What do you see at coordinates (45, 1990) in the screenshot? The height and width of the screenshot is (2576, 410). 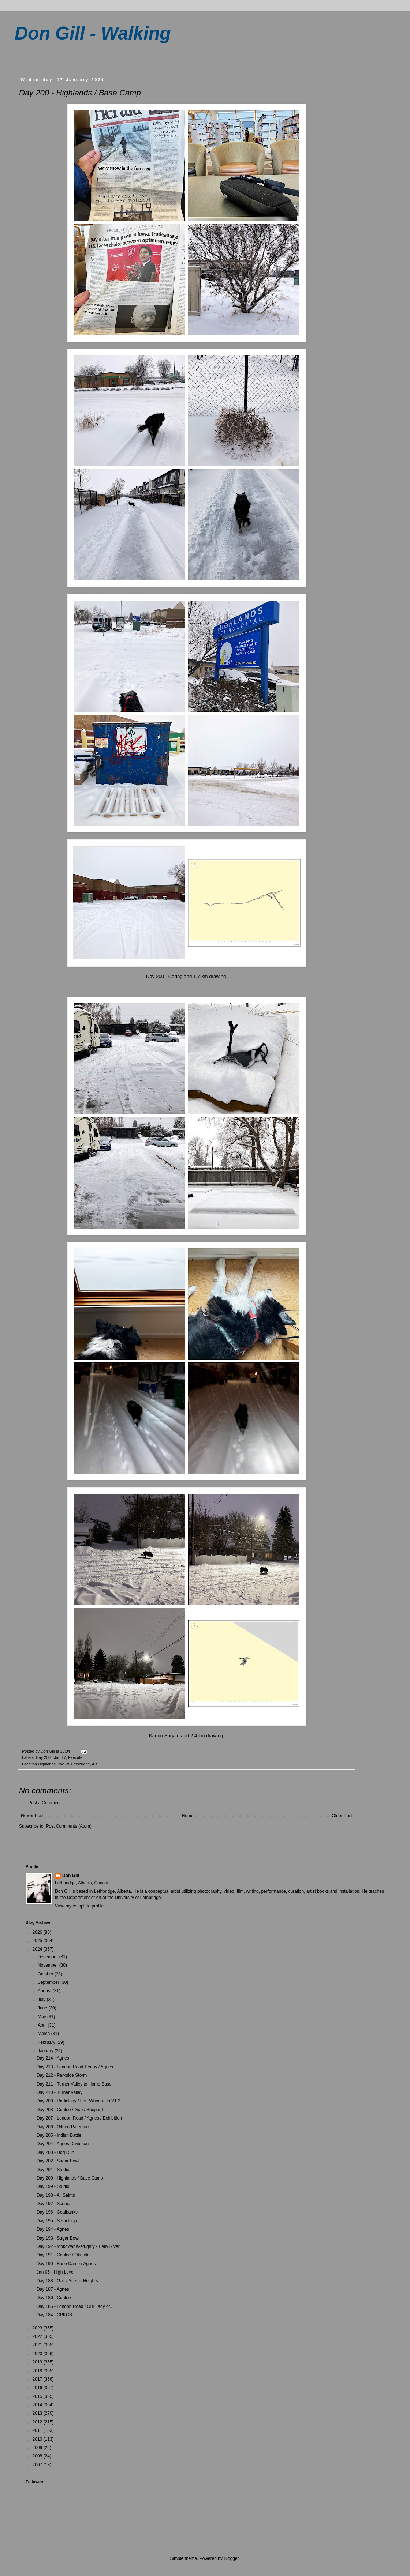 I see `August` at bounding box center [45, 1990].